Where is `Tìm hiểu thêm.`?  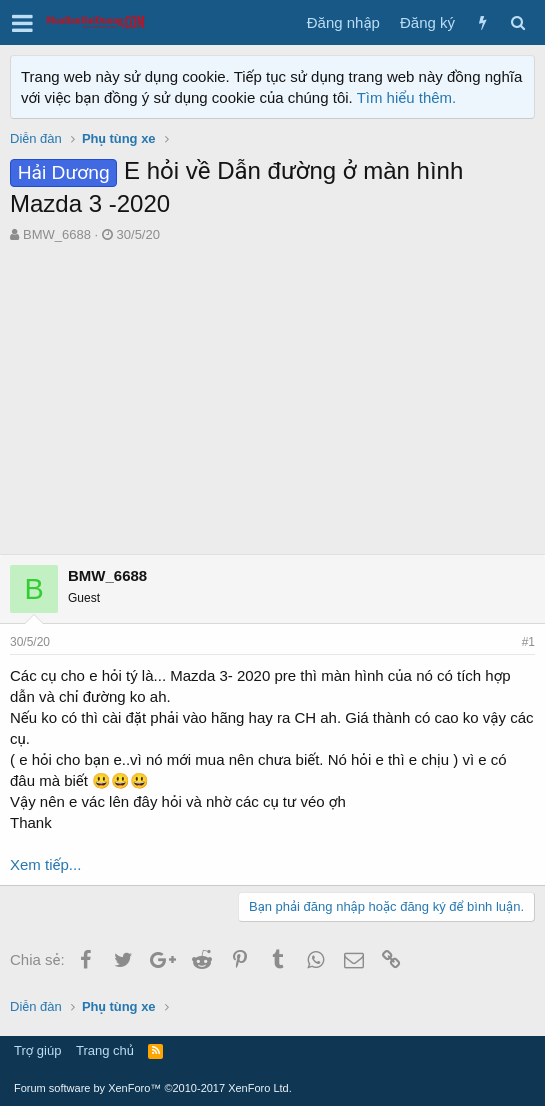
Tìm hiểu thêm. is located at coordinates (407, 97).